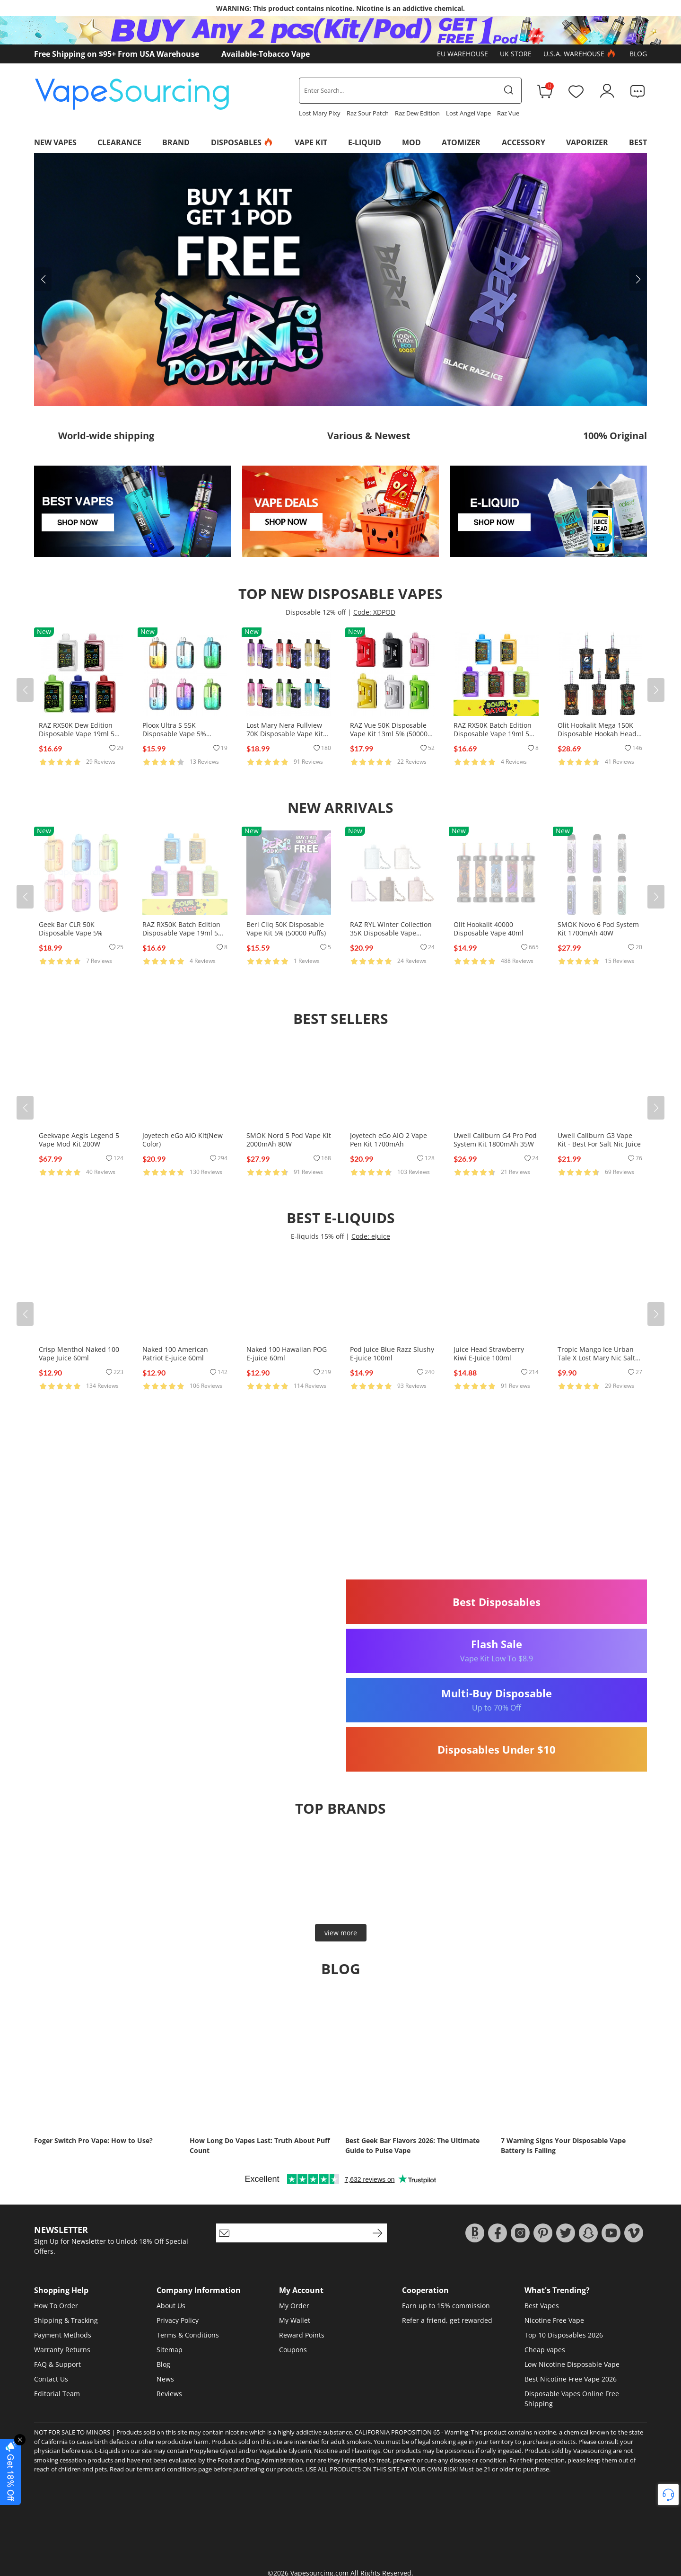  Describe the element at coordinates (541, 2305) in the screenshot. I see `Best Vapes` at that location.